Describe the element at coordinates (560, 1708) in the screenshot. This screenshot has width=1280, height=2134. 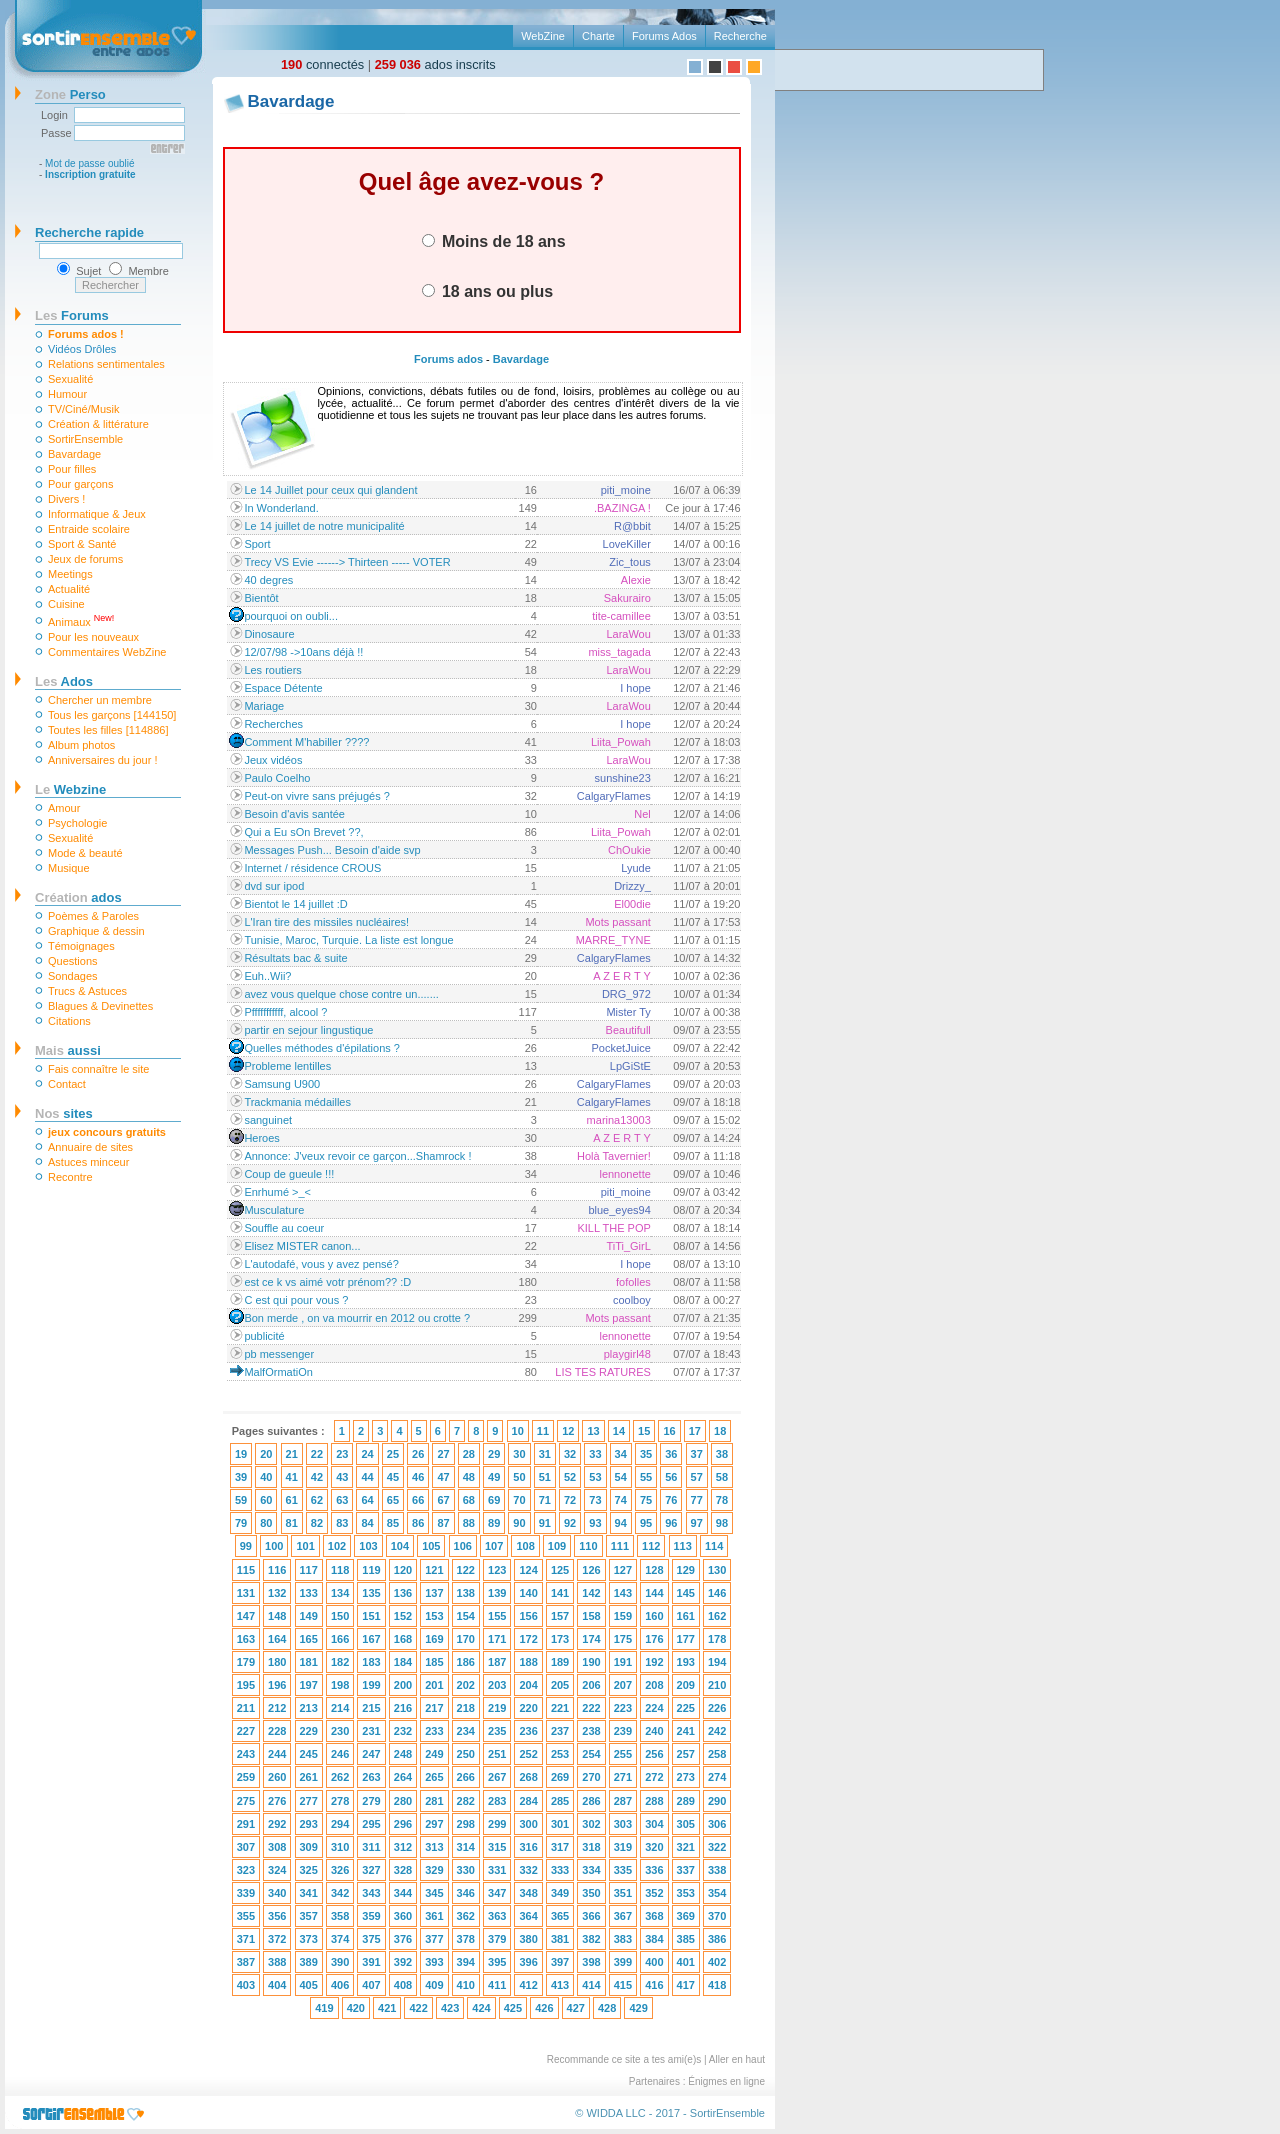
I see `221` at that location.